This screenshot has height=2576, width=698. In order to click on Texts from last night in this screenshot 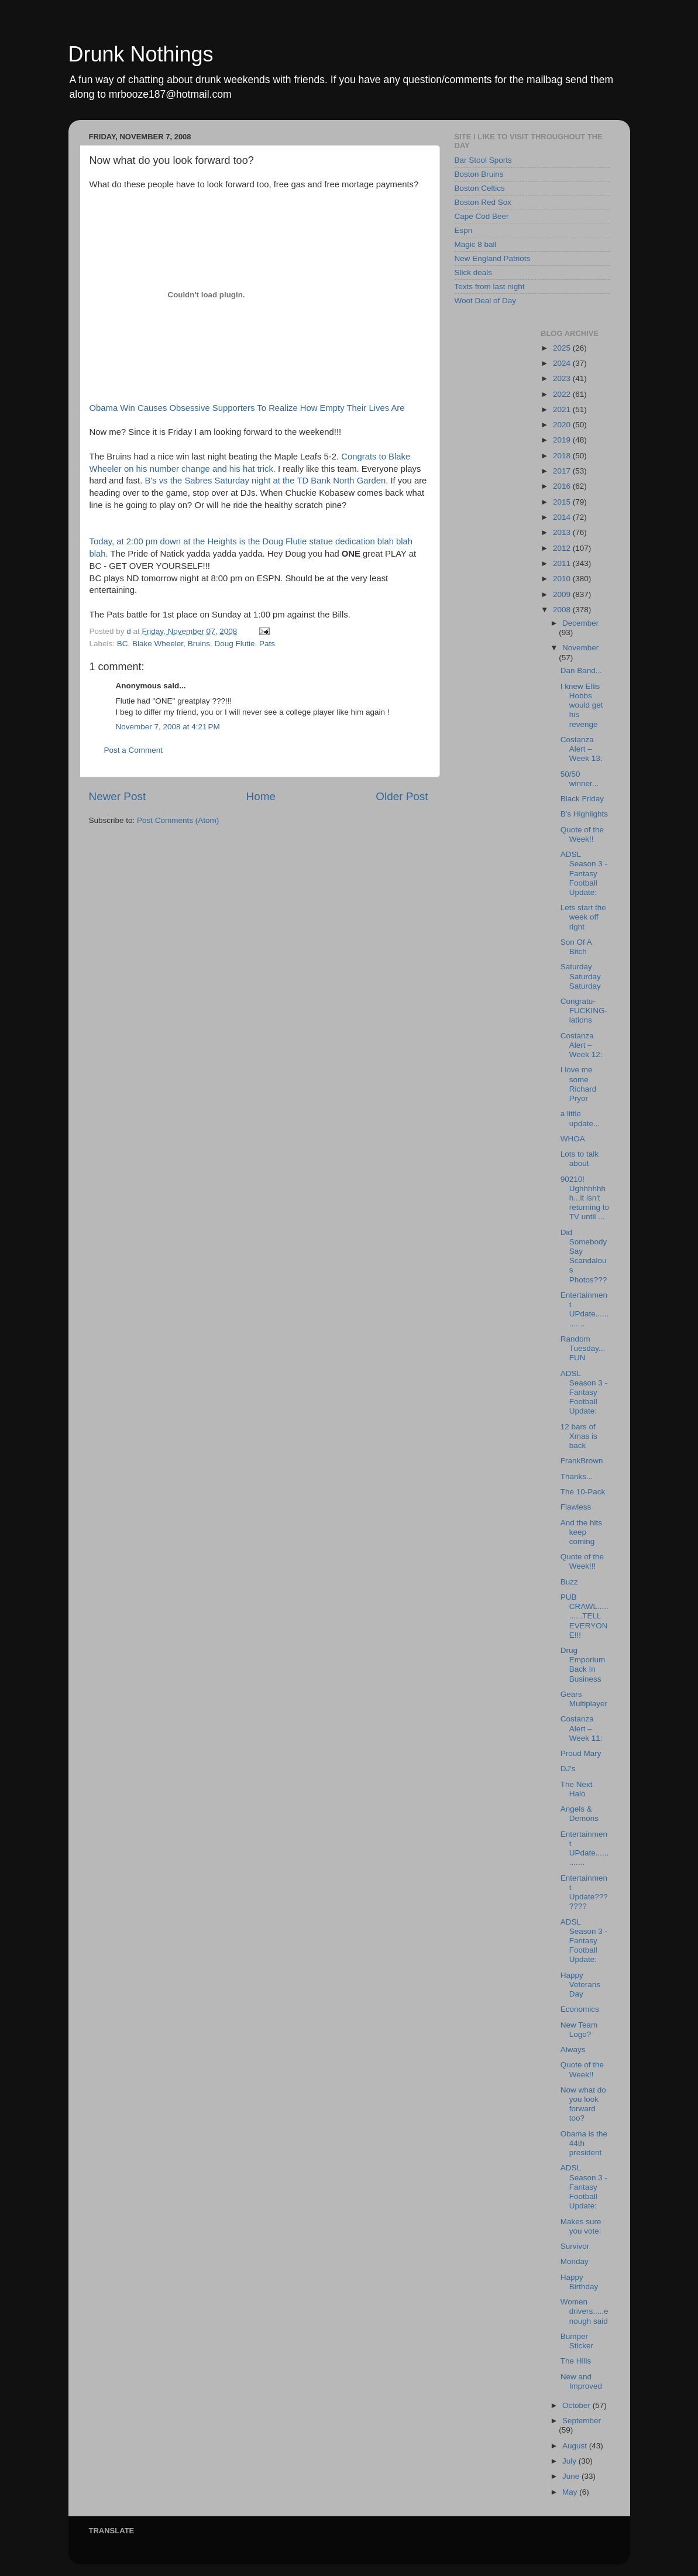, I will do `click(490, 286)`.